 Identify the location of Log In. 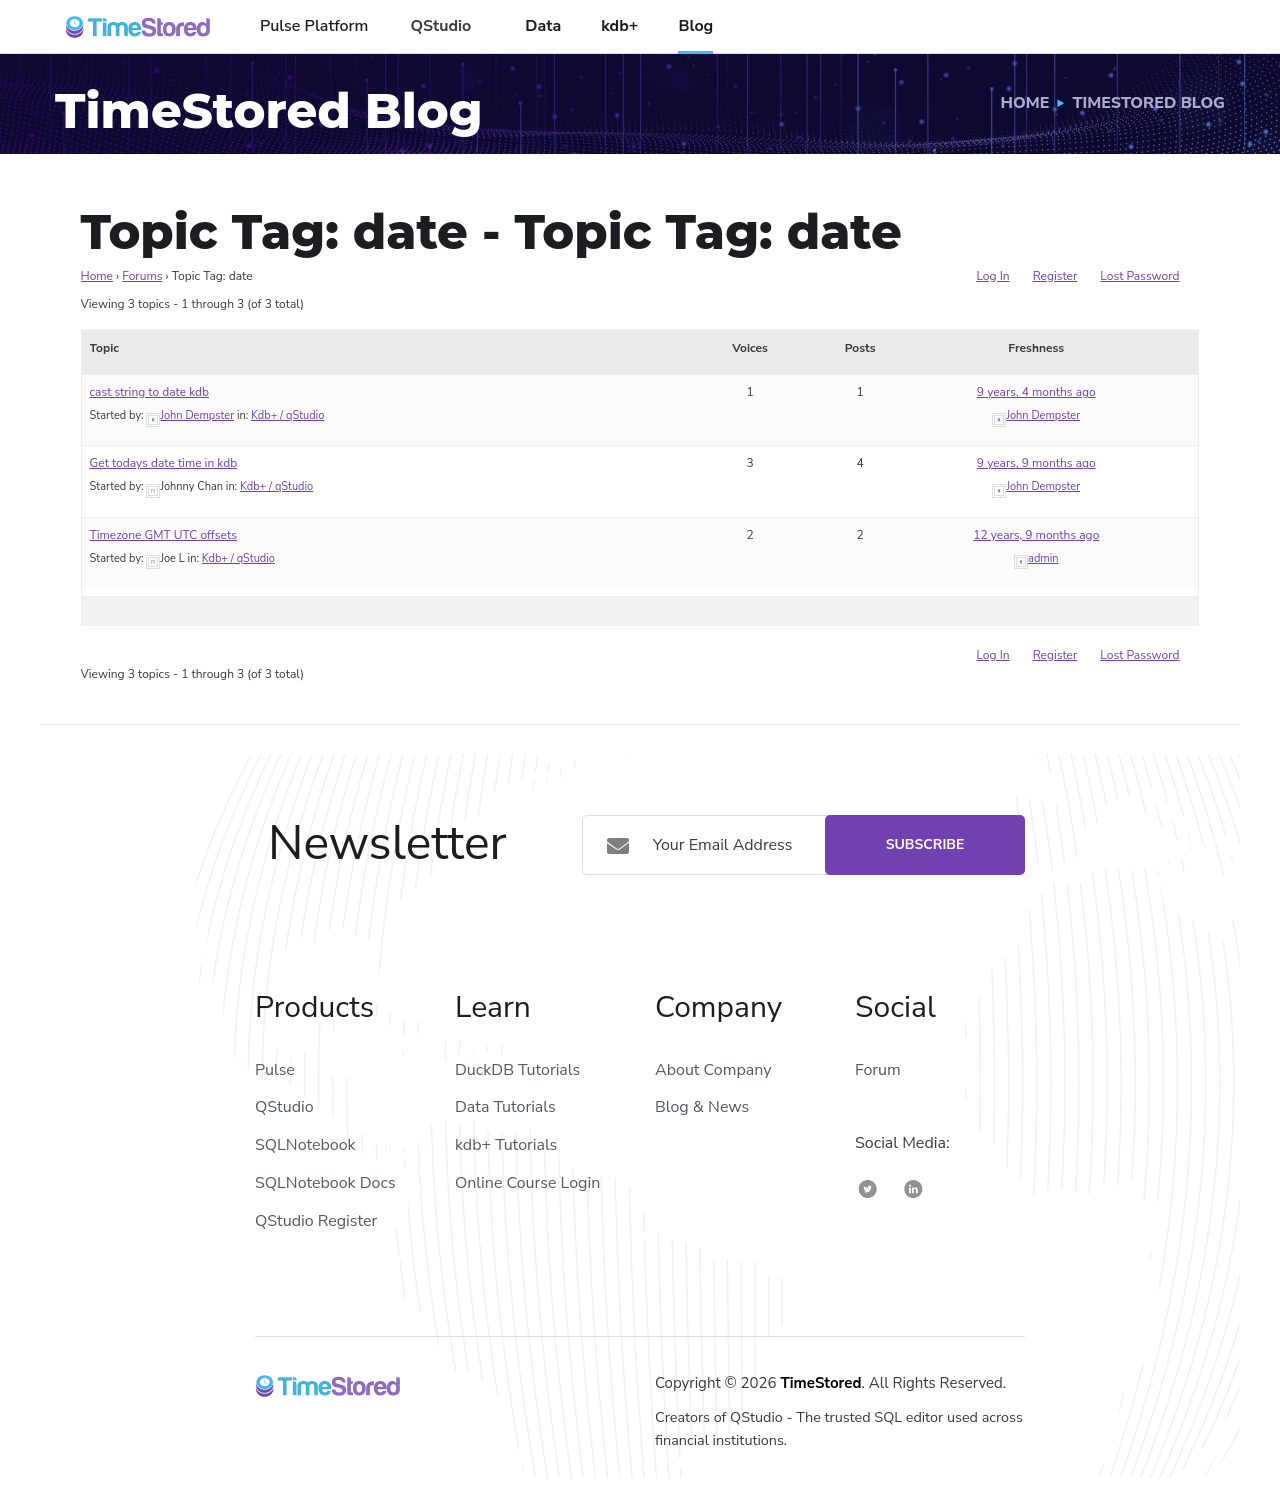
(992, 276).